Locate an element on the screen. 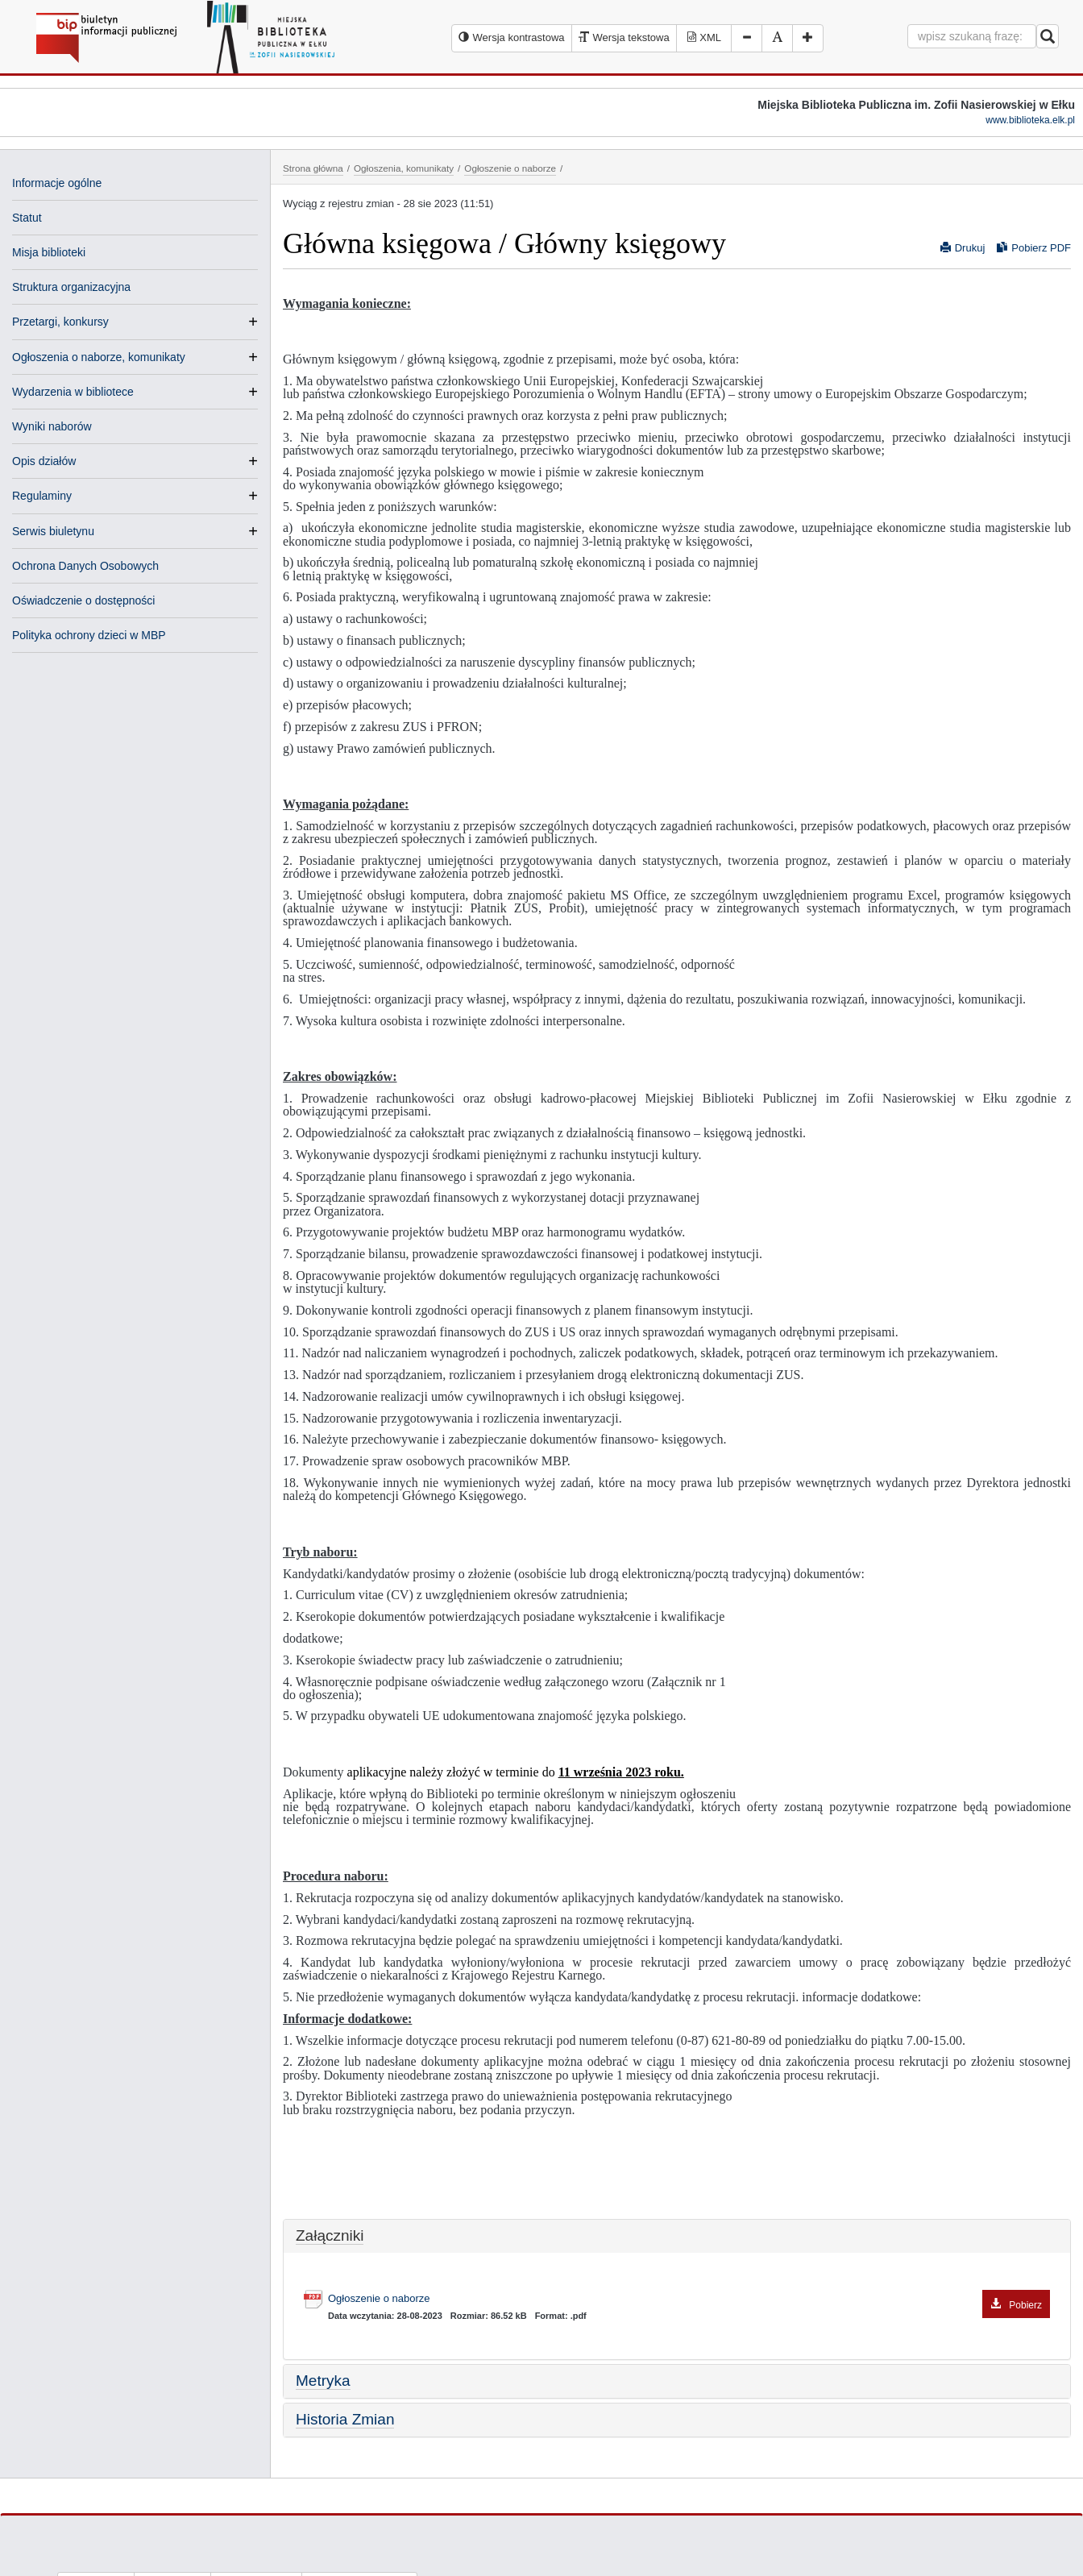 This screenshot has width=1083, height=2576. Opis działów is located at coordinates (44, 461).